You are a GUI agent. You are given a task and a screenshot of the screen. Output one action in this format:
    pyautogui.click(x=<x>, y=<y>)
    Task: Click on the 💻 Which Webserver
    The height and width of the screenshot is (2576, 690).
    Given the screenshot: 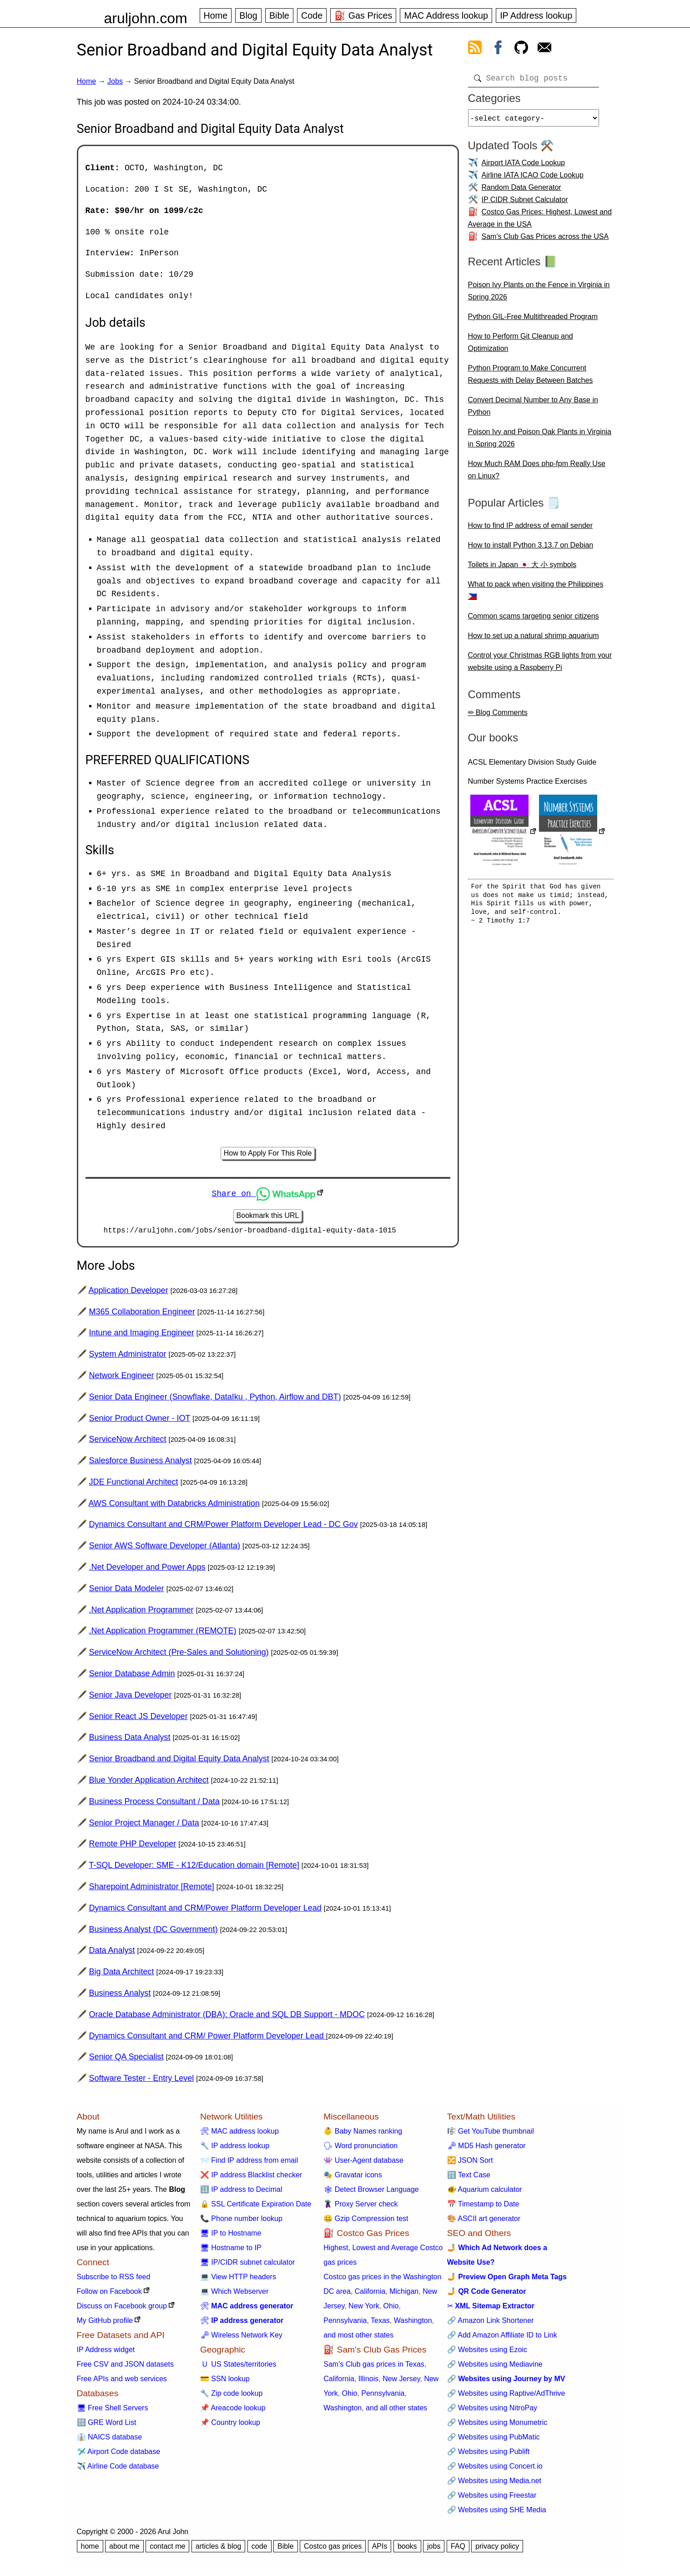 What is the action you would take?
    pyautogui.click(x=234, y=2294)
    